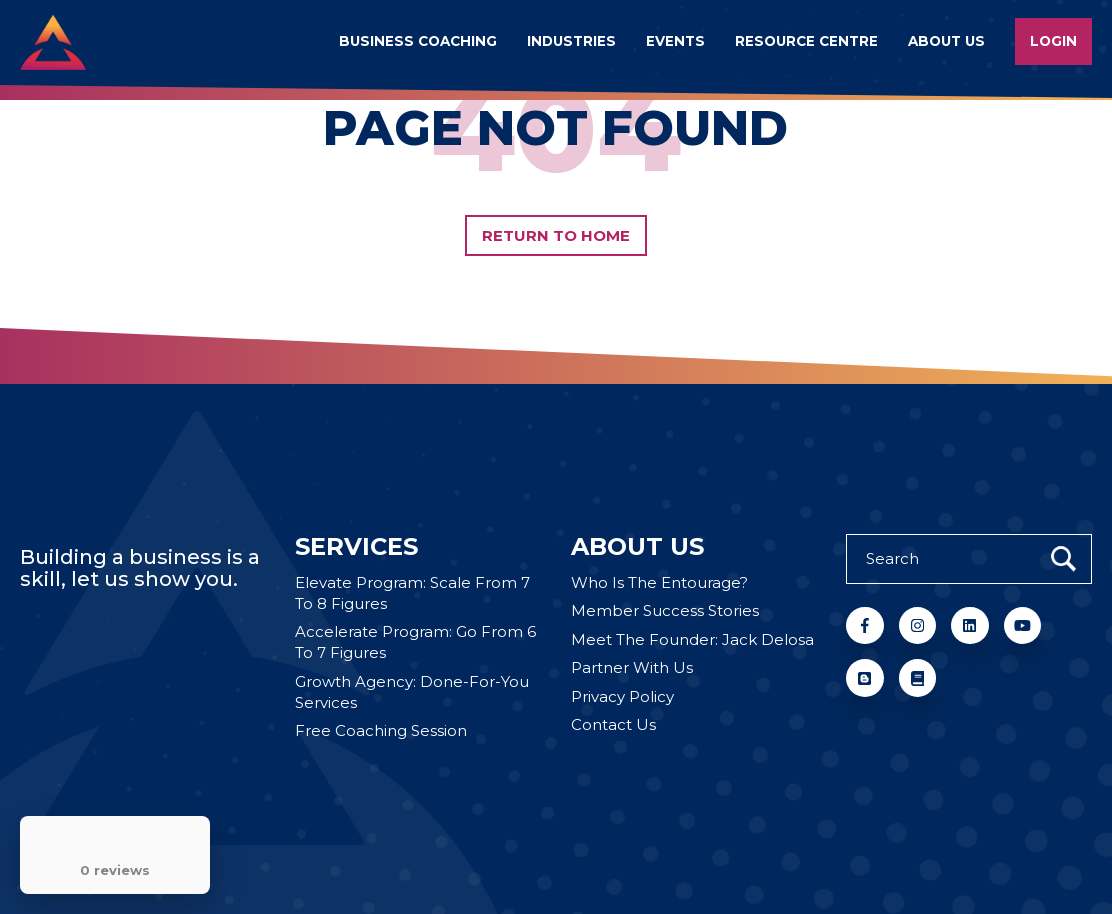 The height and width of the screenshot is (914, 1112). Describe the element at coordinates (946, 41) in the screenshot. I see `About us [menuitem]` at that location.